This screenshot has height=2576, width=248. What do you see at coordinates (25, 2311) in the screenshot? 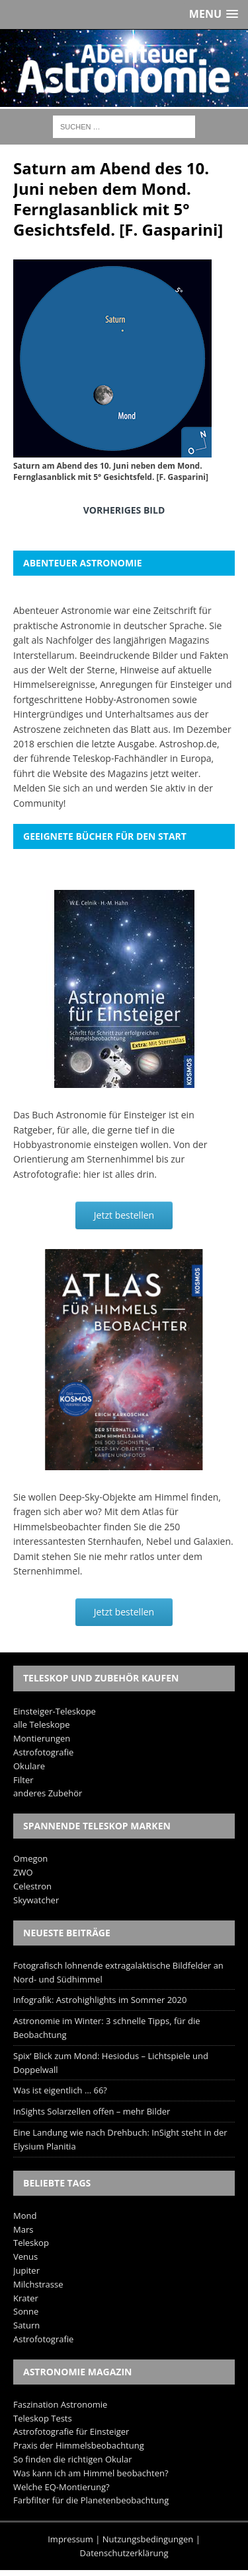
I see `Sonne` at bounding box center [25, 2311].